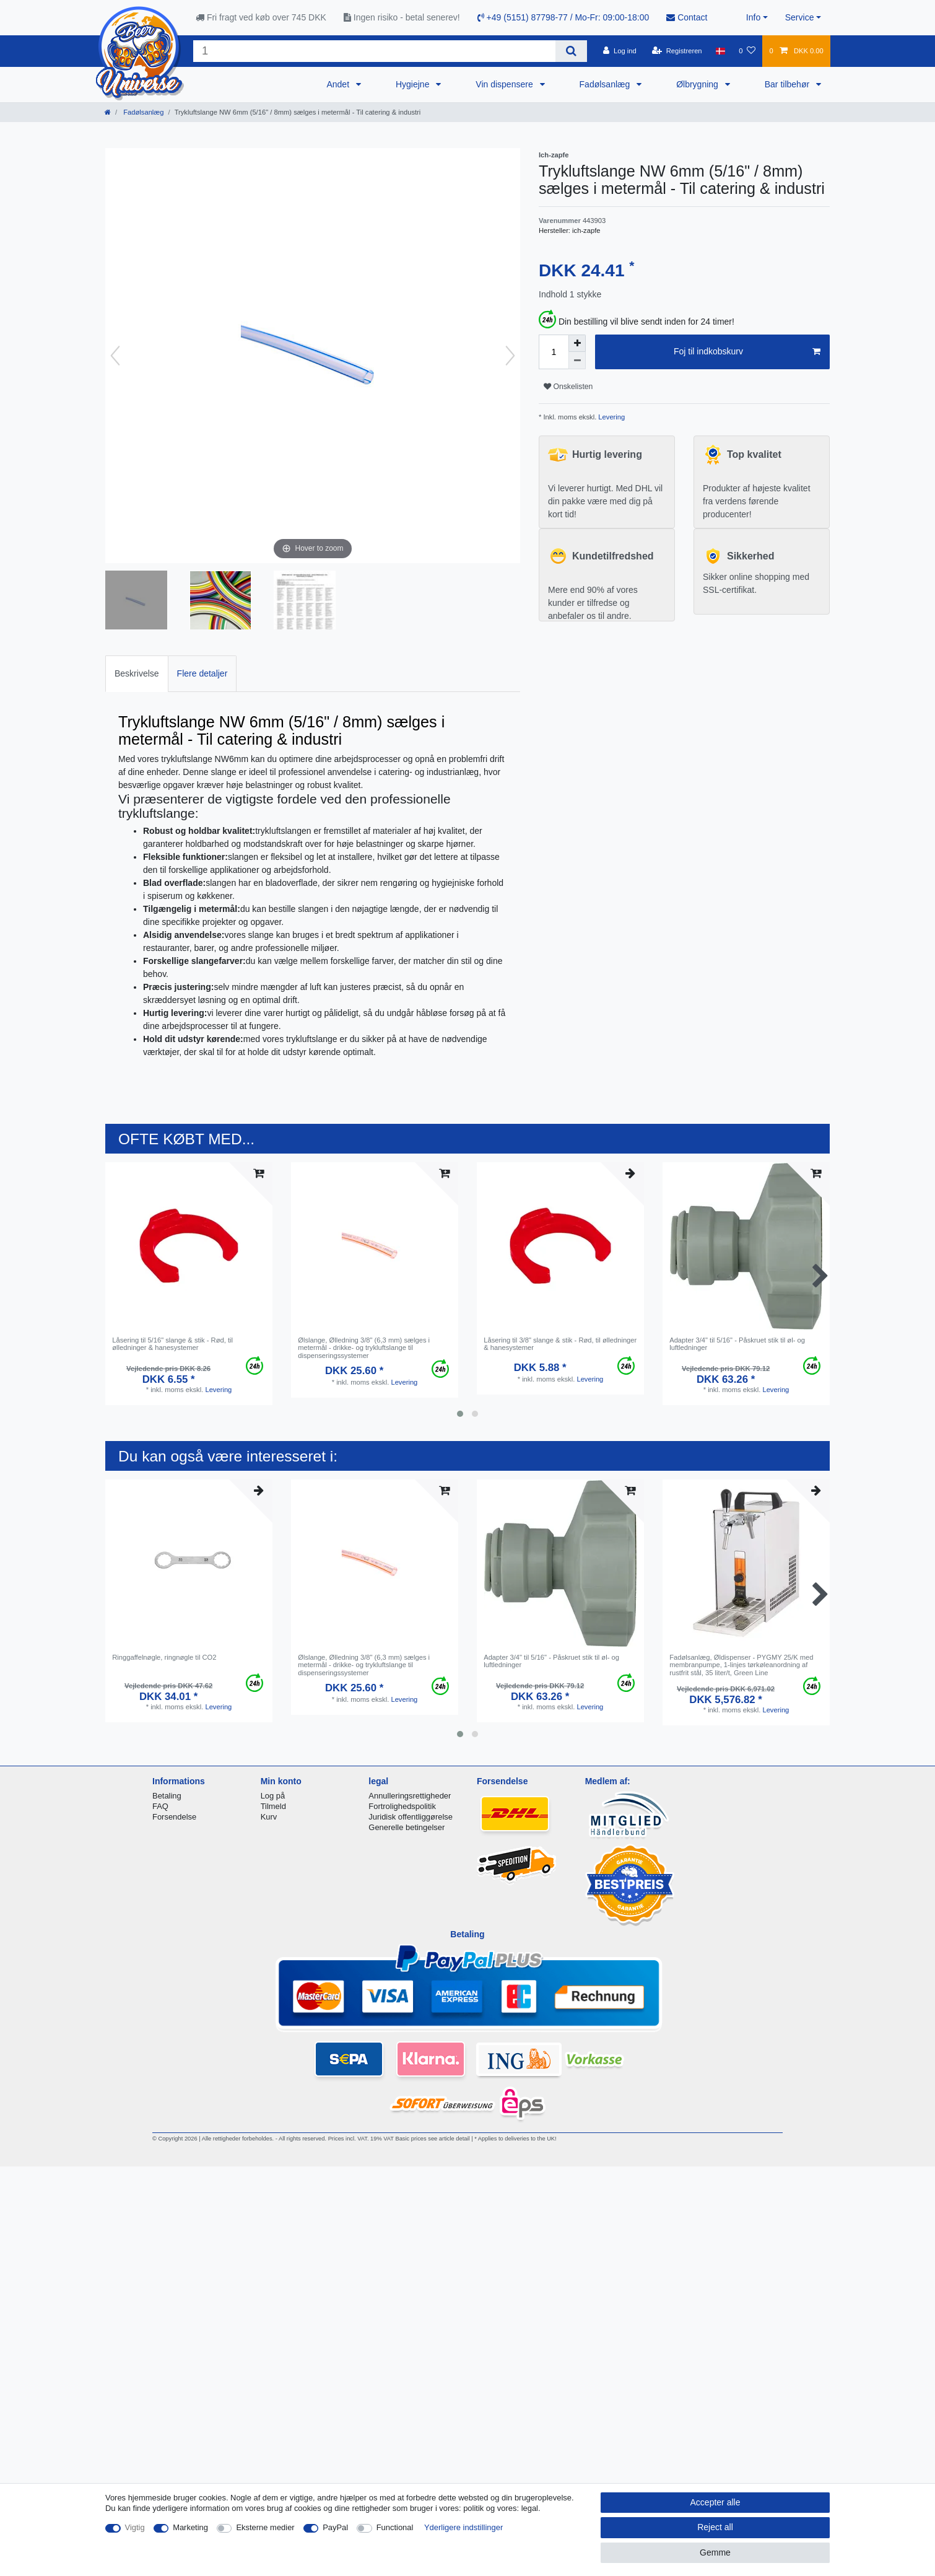 The width and height of the screenshot is (935, 2576). I want to click on Marketing, so click(190, 2527).